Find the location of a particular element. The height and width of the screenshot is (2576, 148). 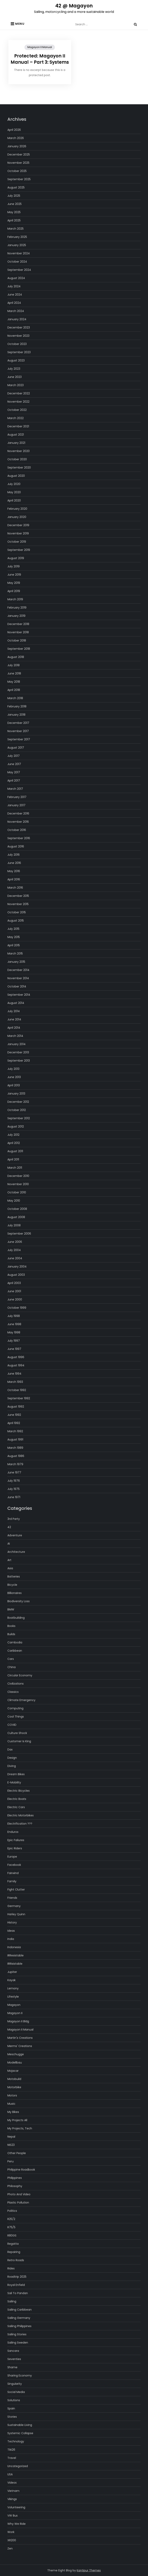

October 2016 is located at coordinates (16, 830).